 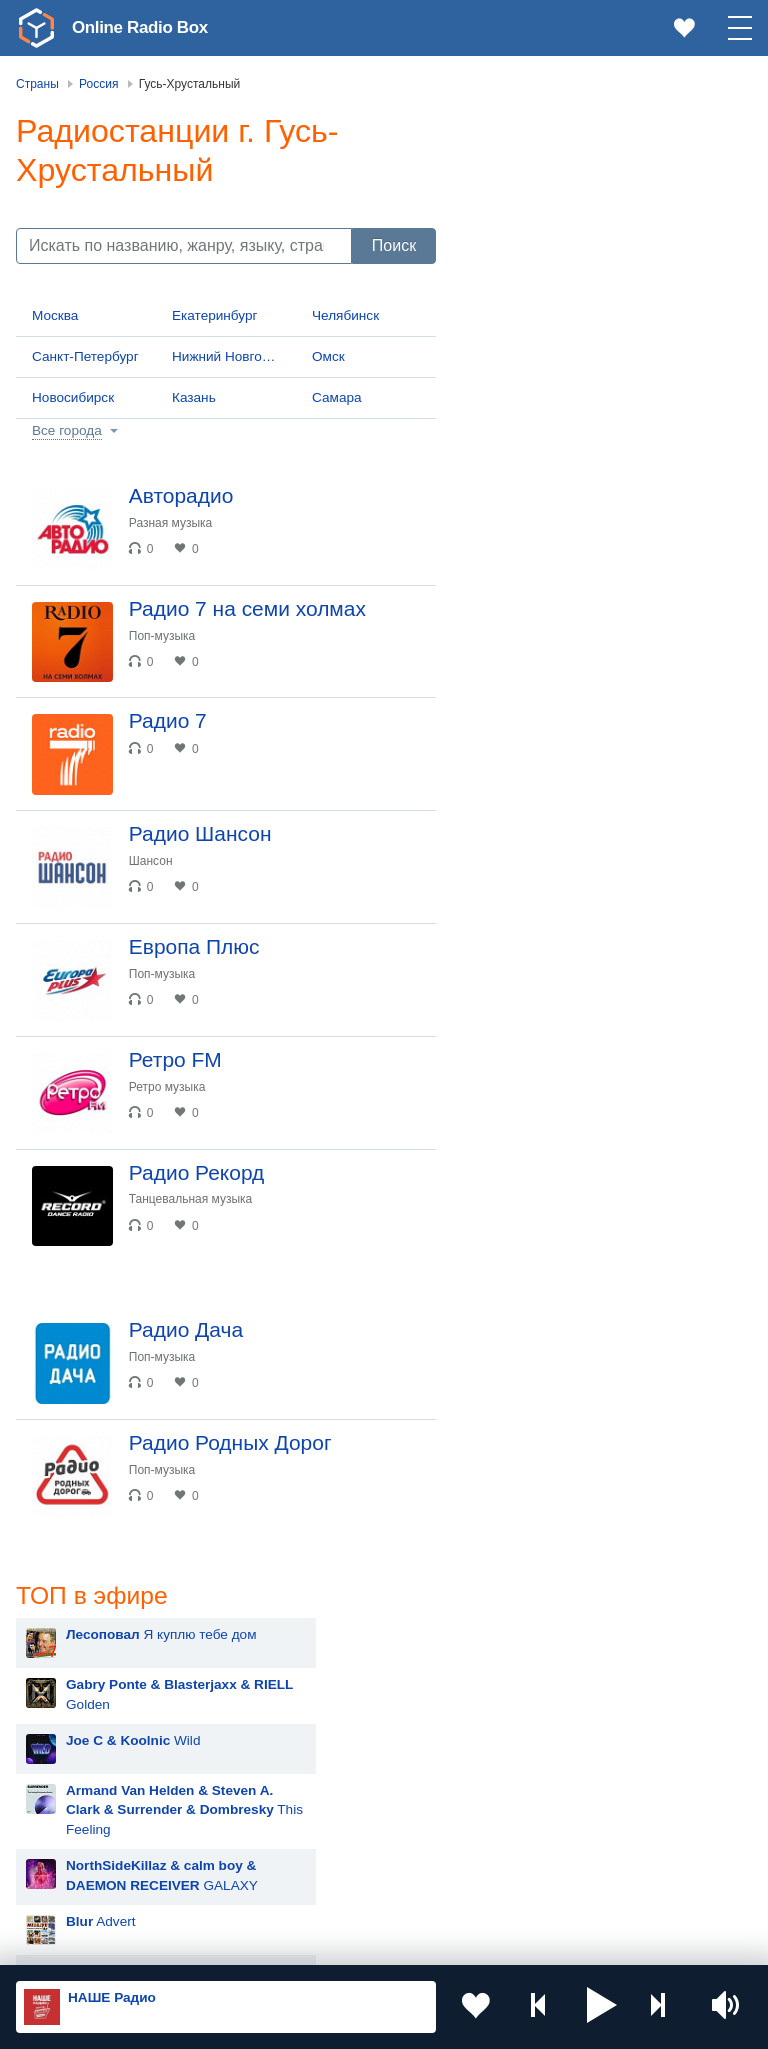 I want to click on Киргизия, so click(x=79, y=1753).